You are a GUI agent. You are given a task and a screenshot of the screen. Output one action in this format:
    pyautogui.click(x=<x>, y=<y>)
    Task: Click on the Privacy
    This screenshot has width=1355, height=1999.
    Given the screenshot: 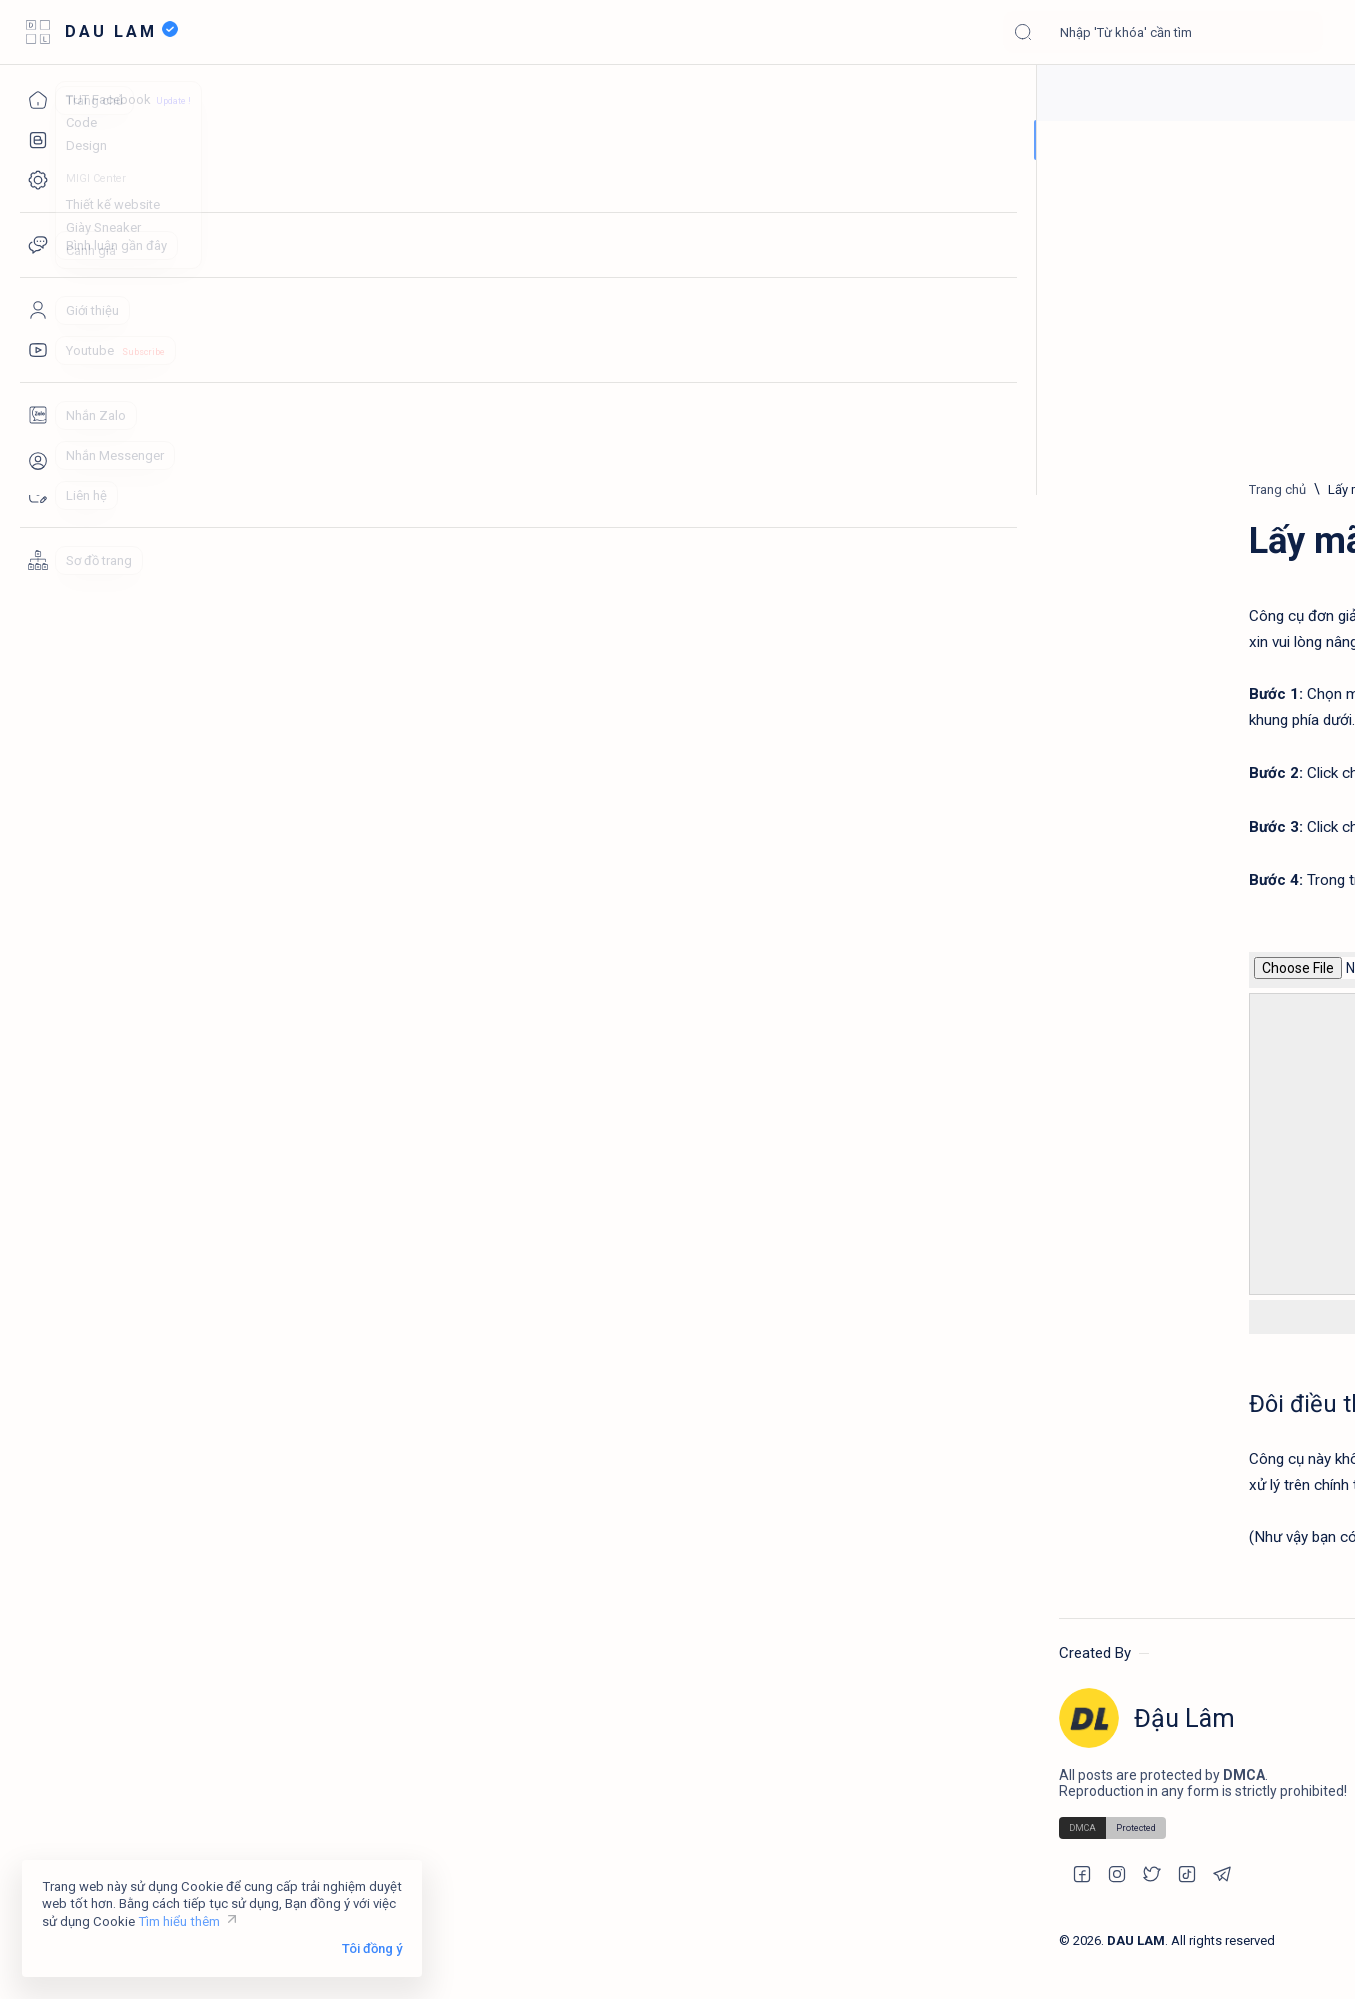 What is the action you would take?
    pyautogui.click(x=810, y=1936)
    